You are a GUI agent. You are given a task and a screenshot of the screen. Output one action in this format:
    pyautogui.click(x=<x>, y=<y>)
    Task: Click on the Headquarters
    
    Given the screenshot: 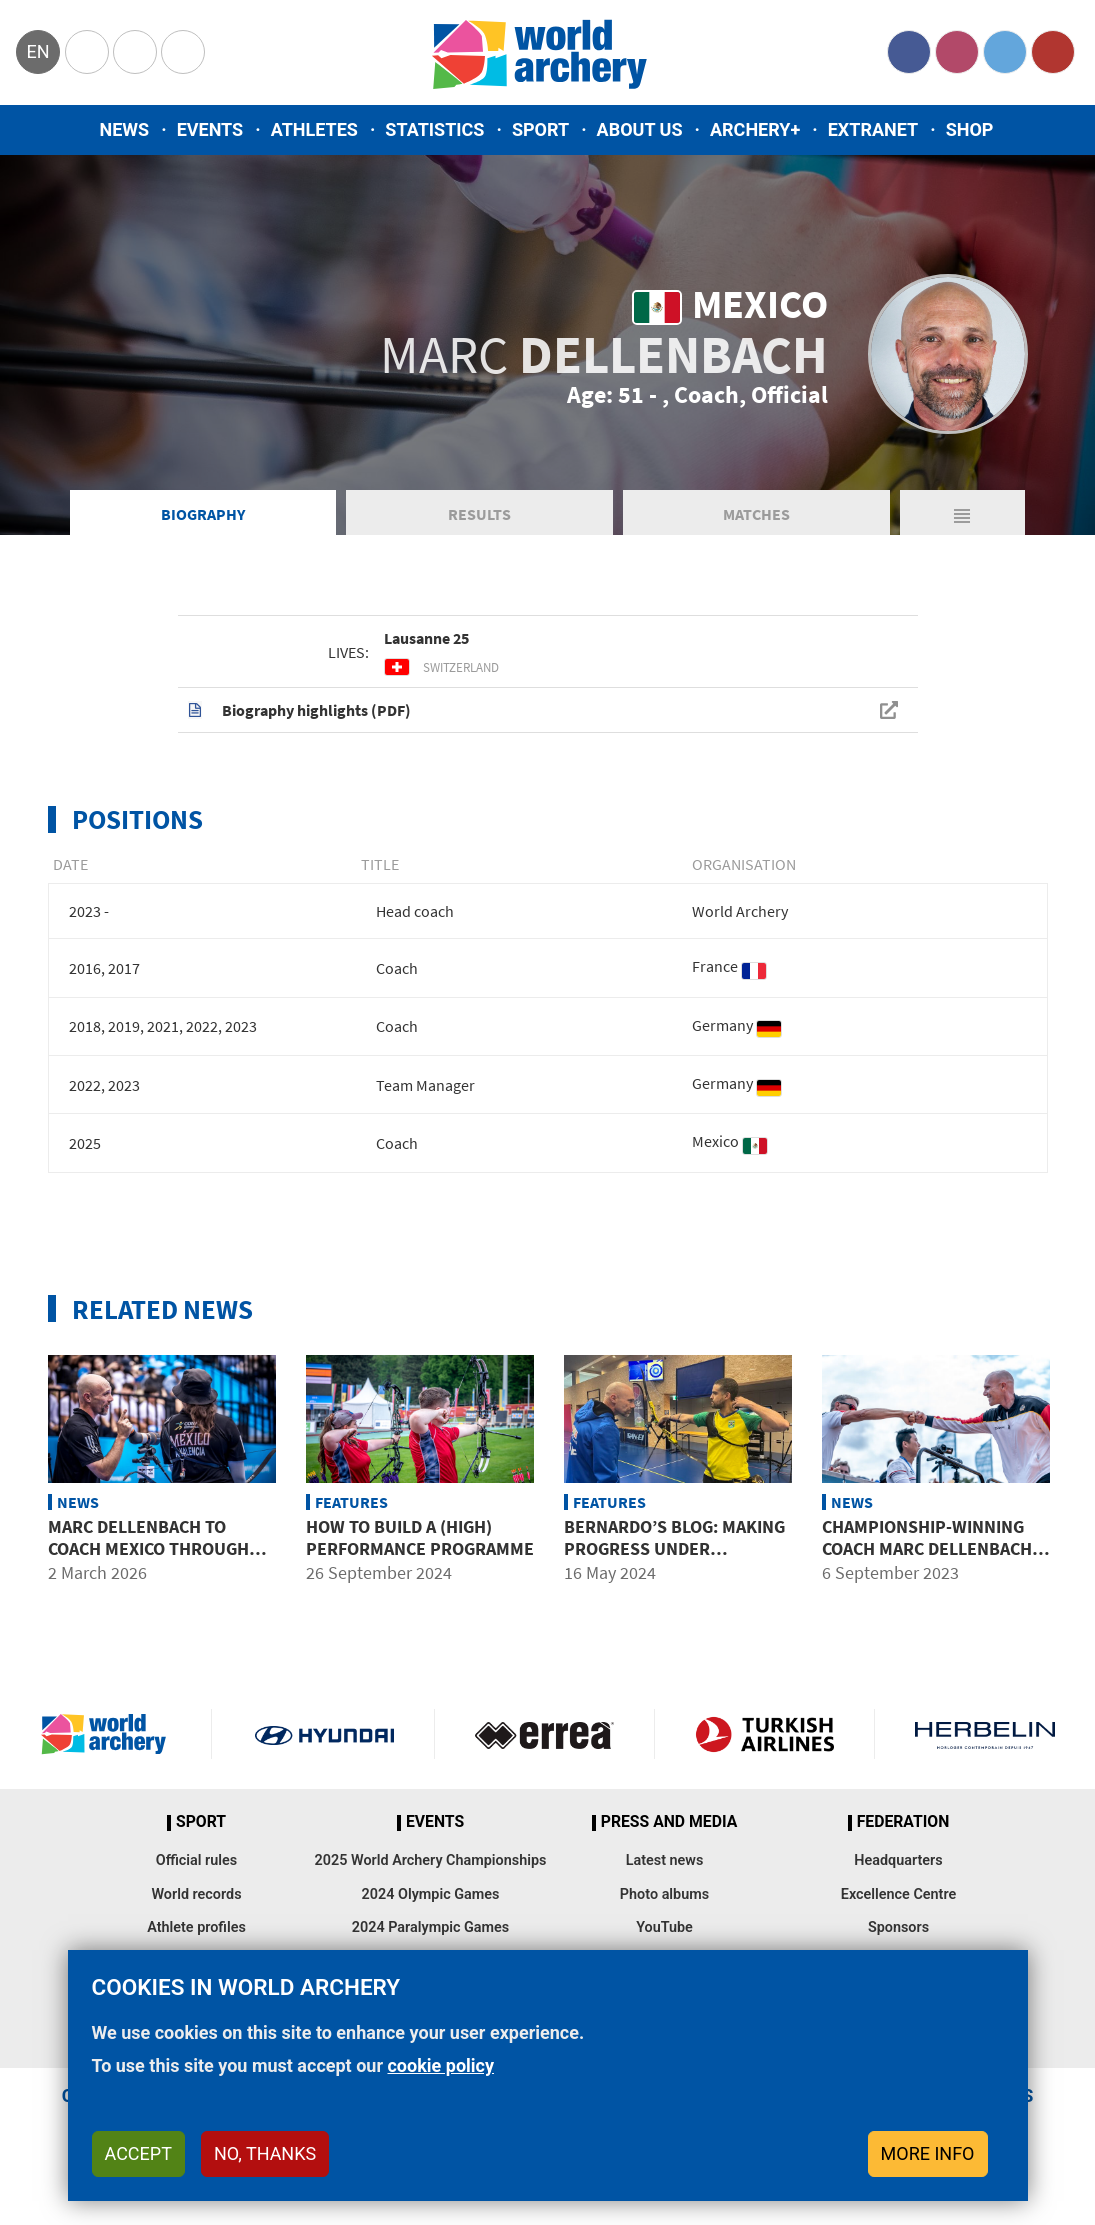 What is the action you would take?
    pyautogui.click(x=898, y=1860)
    